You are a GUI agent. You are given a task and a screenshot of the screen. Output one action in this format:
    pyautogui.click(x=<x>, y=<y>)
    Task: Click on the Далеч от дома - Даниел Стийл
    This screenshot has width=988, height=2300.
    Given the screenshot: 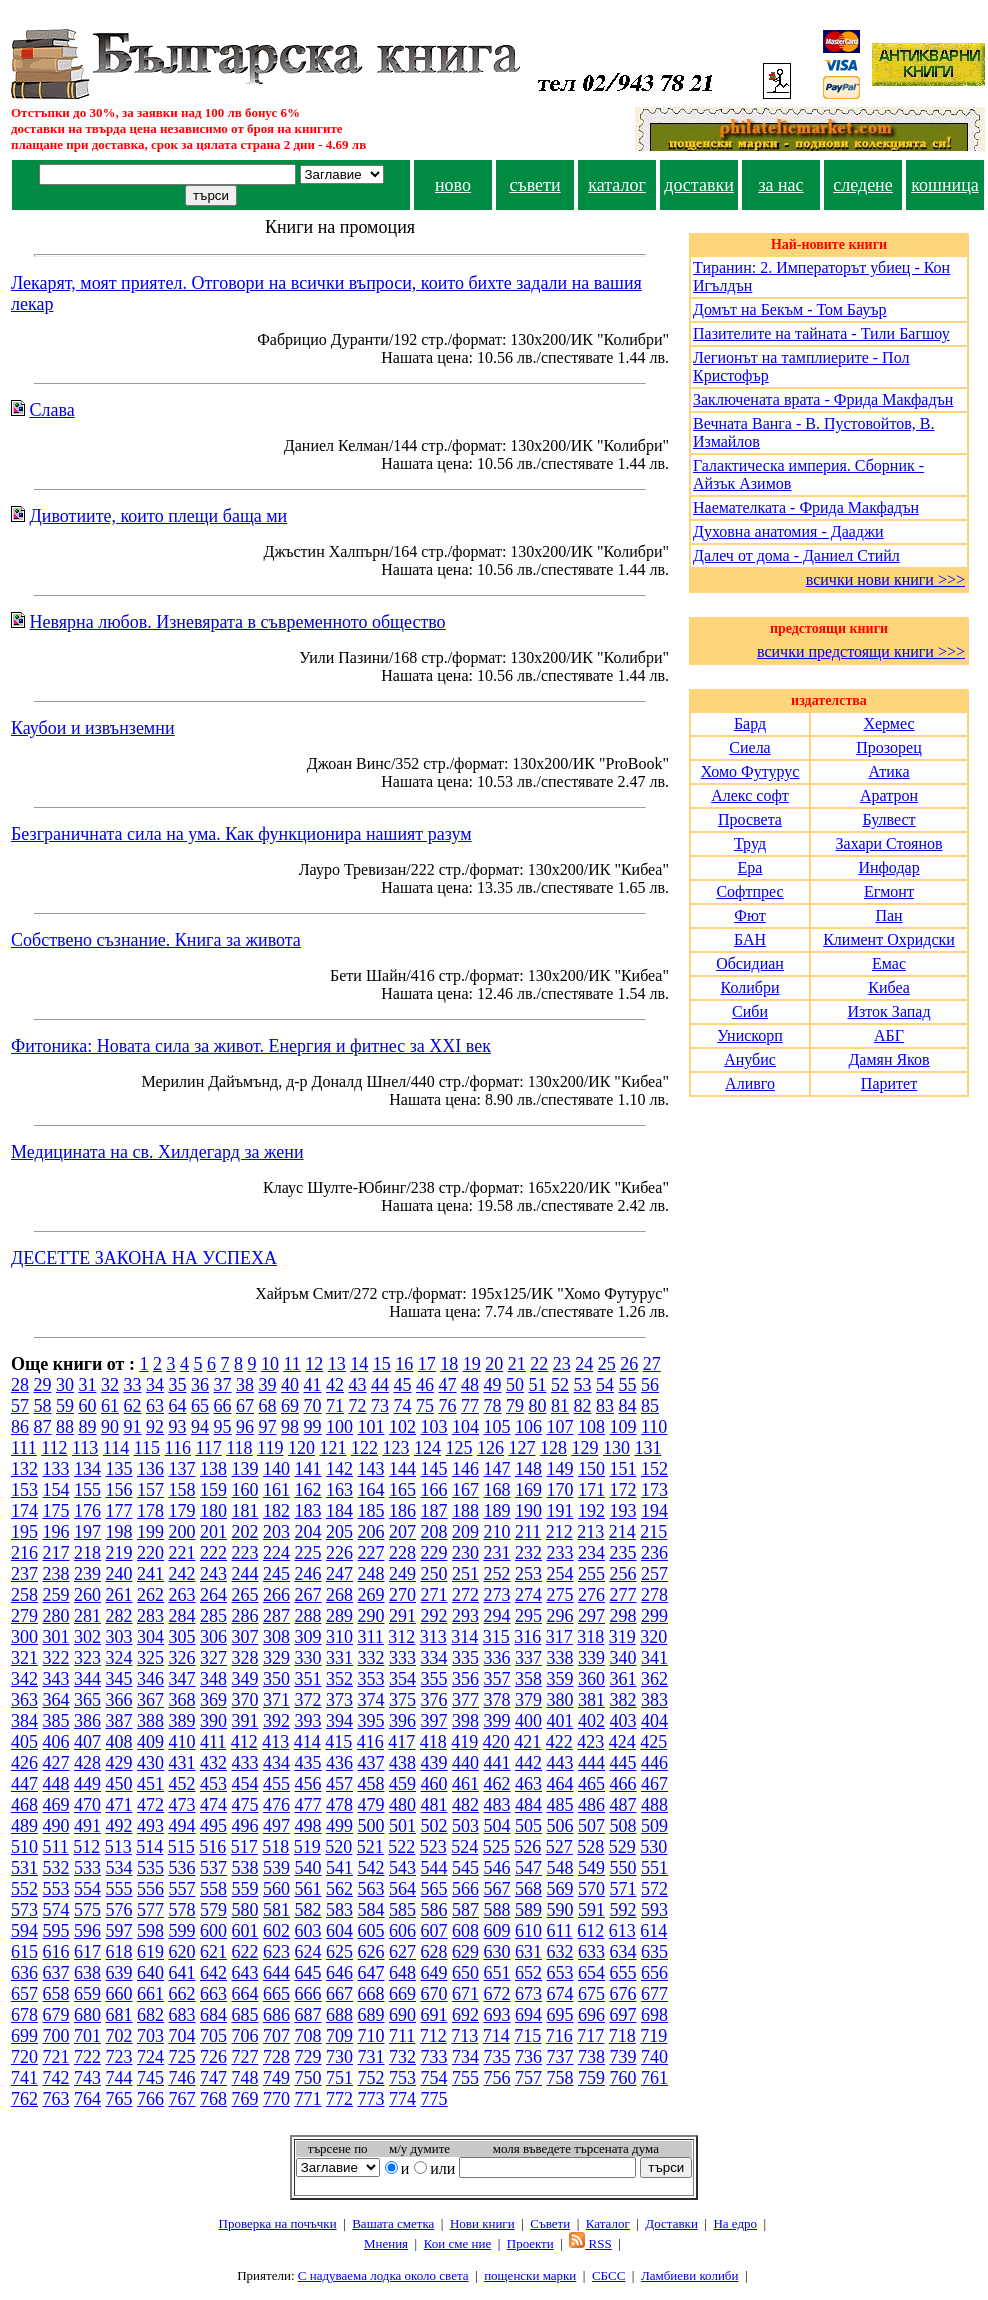 What is the action you would take?
    pyautogui.click(x=796, y=555)
    